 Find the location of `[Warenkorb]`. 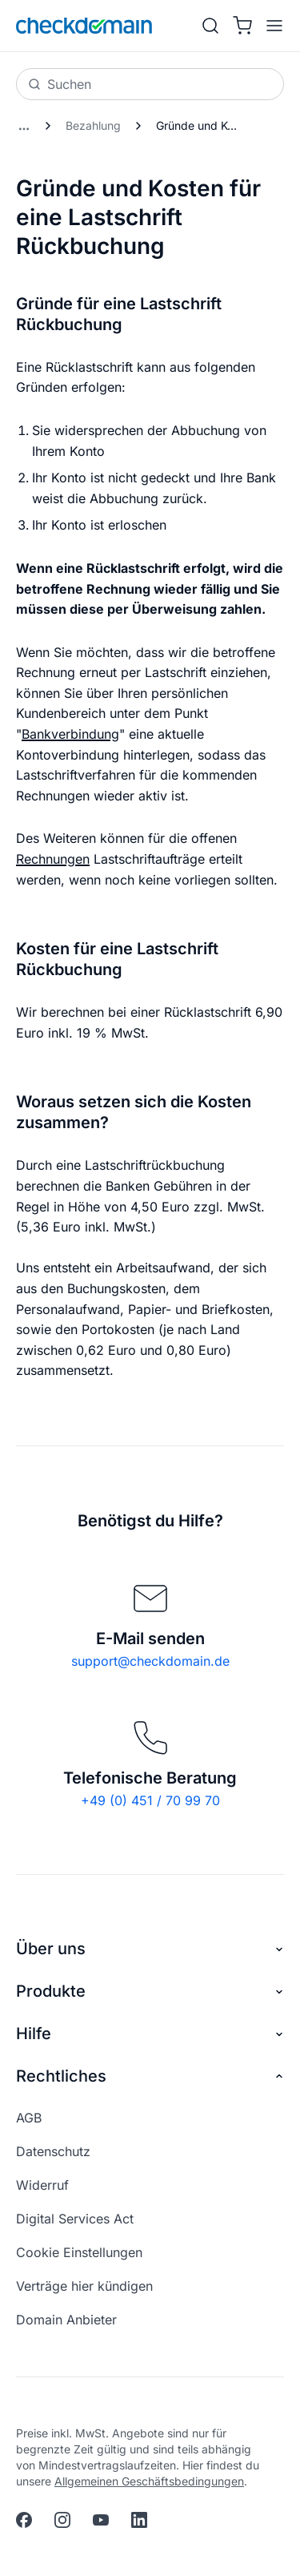

[Warenkorb] is located at coordinates (242, 25).